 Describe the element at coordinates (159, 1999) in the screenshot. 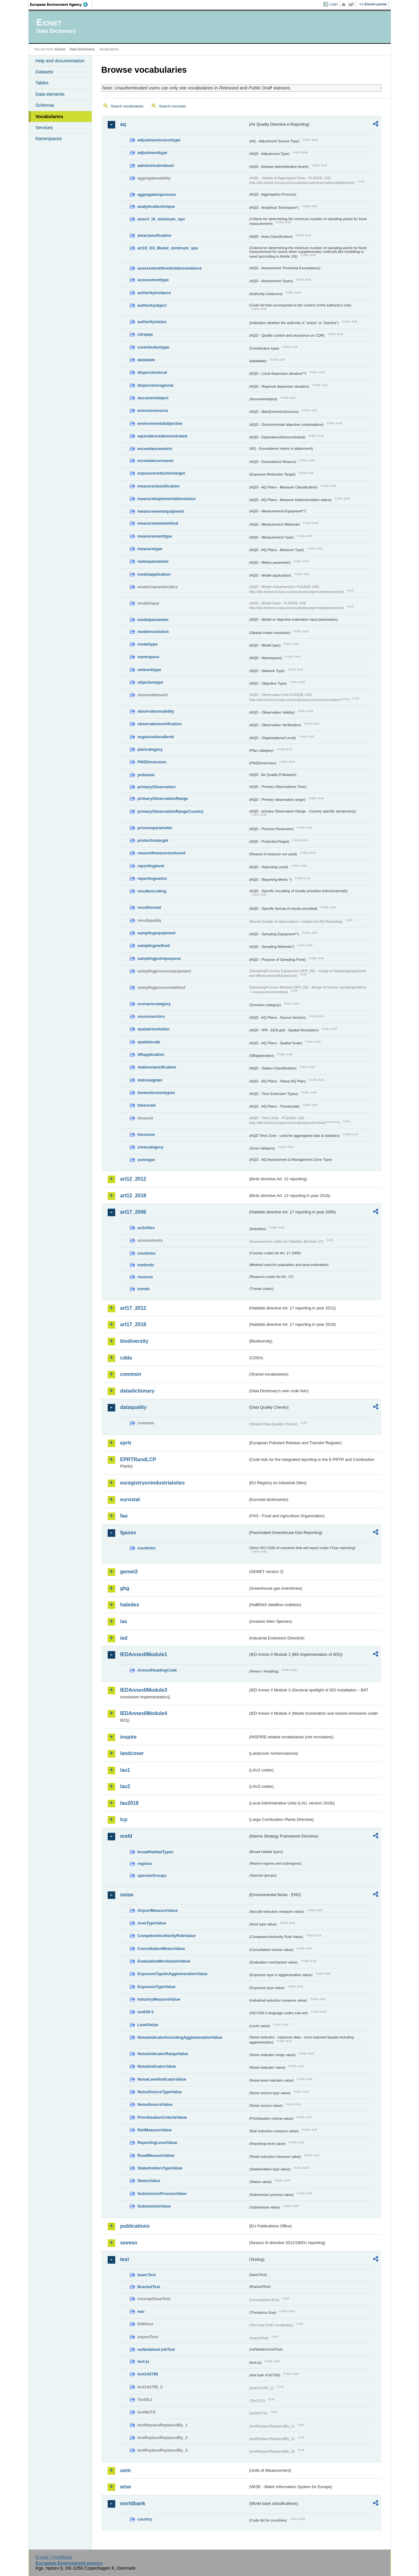

I see `IndustryMeasureValue` at that location.